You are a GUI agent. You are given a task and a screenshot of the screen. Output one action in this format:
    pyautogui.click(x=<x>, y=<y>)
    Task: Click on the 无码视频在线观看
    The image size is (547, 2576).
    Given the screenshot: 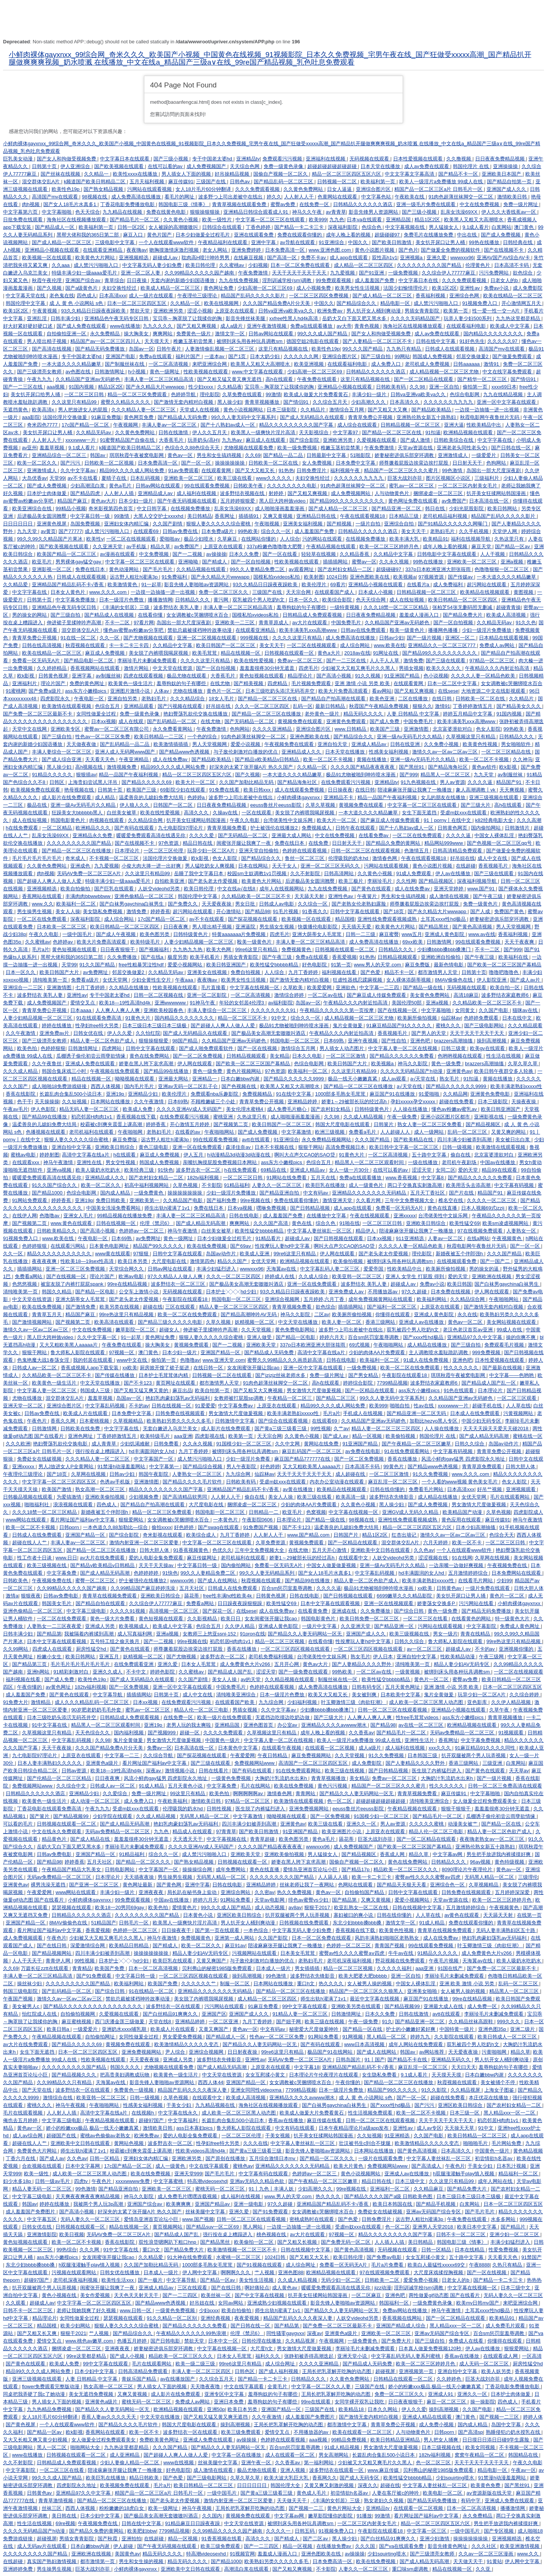 What is the action you would take?
    pyautogui.click(x=369, y=159)
    